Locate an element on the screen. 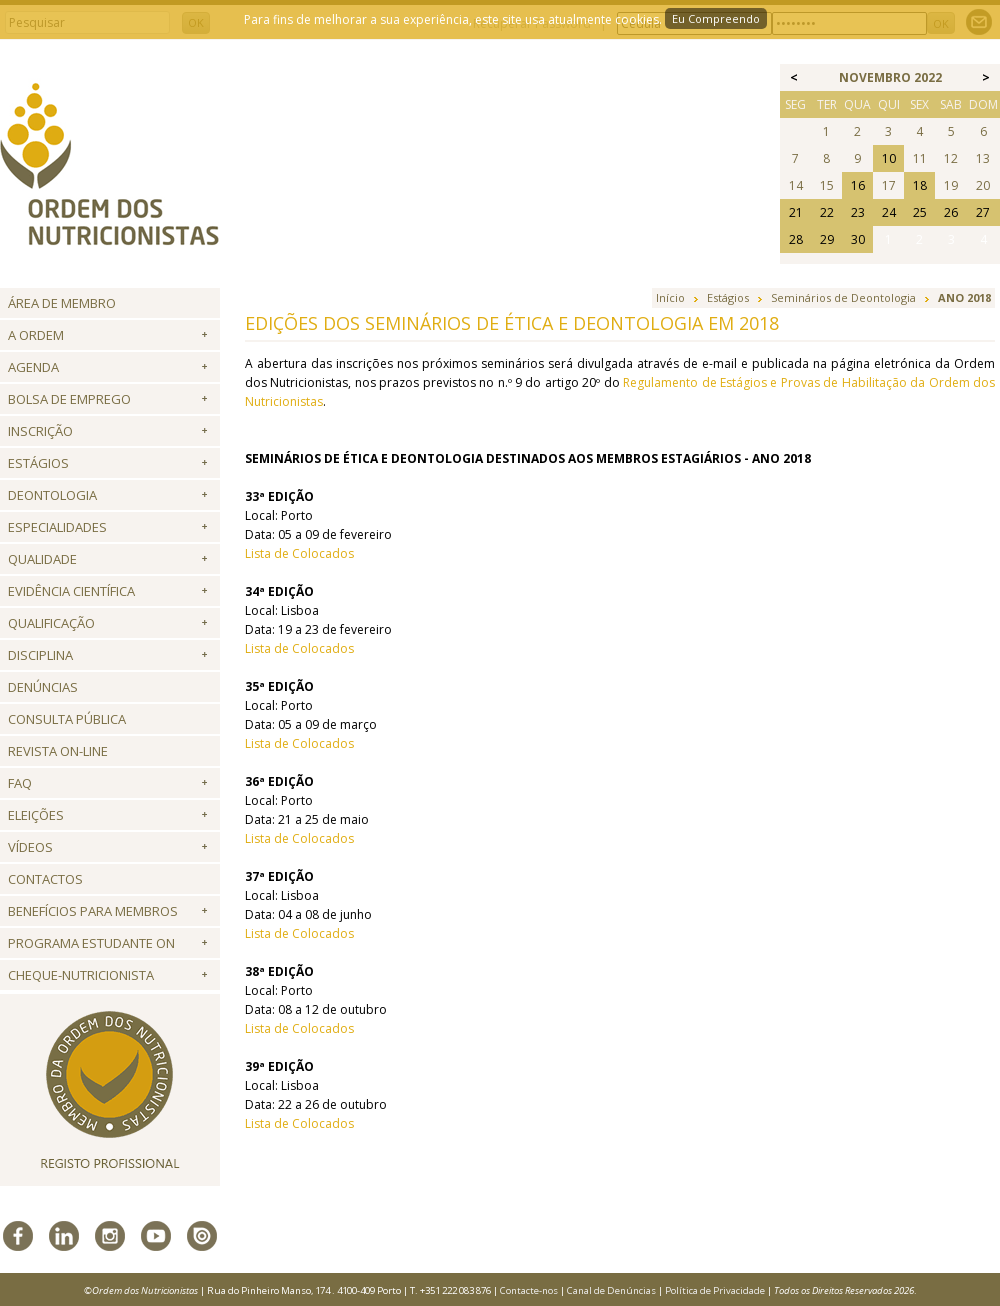 The width and height of the screenshot is (1000, 1306). Bolsa de Emprego is located at coordinates (69, 399).